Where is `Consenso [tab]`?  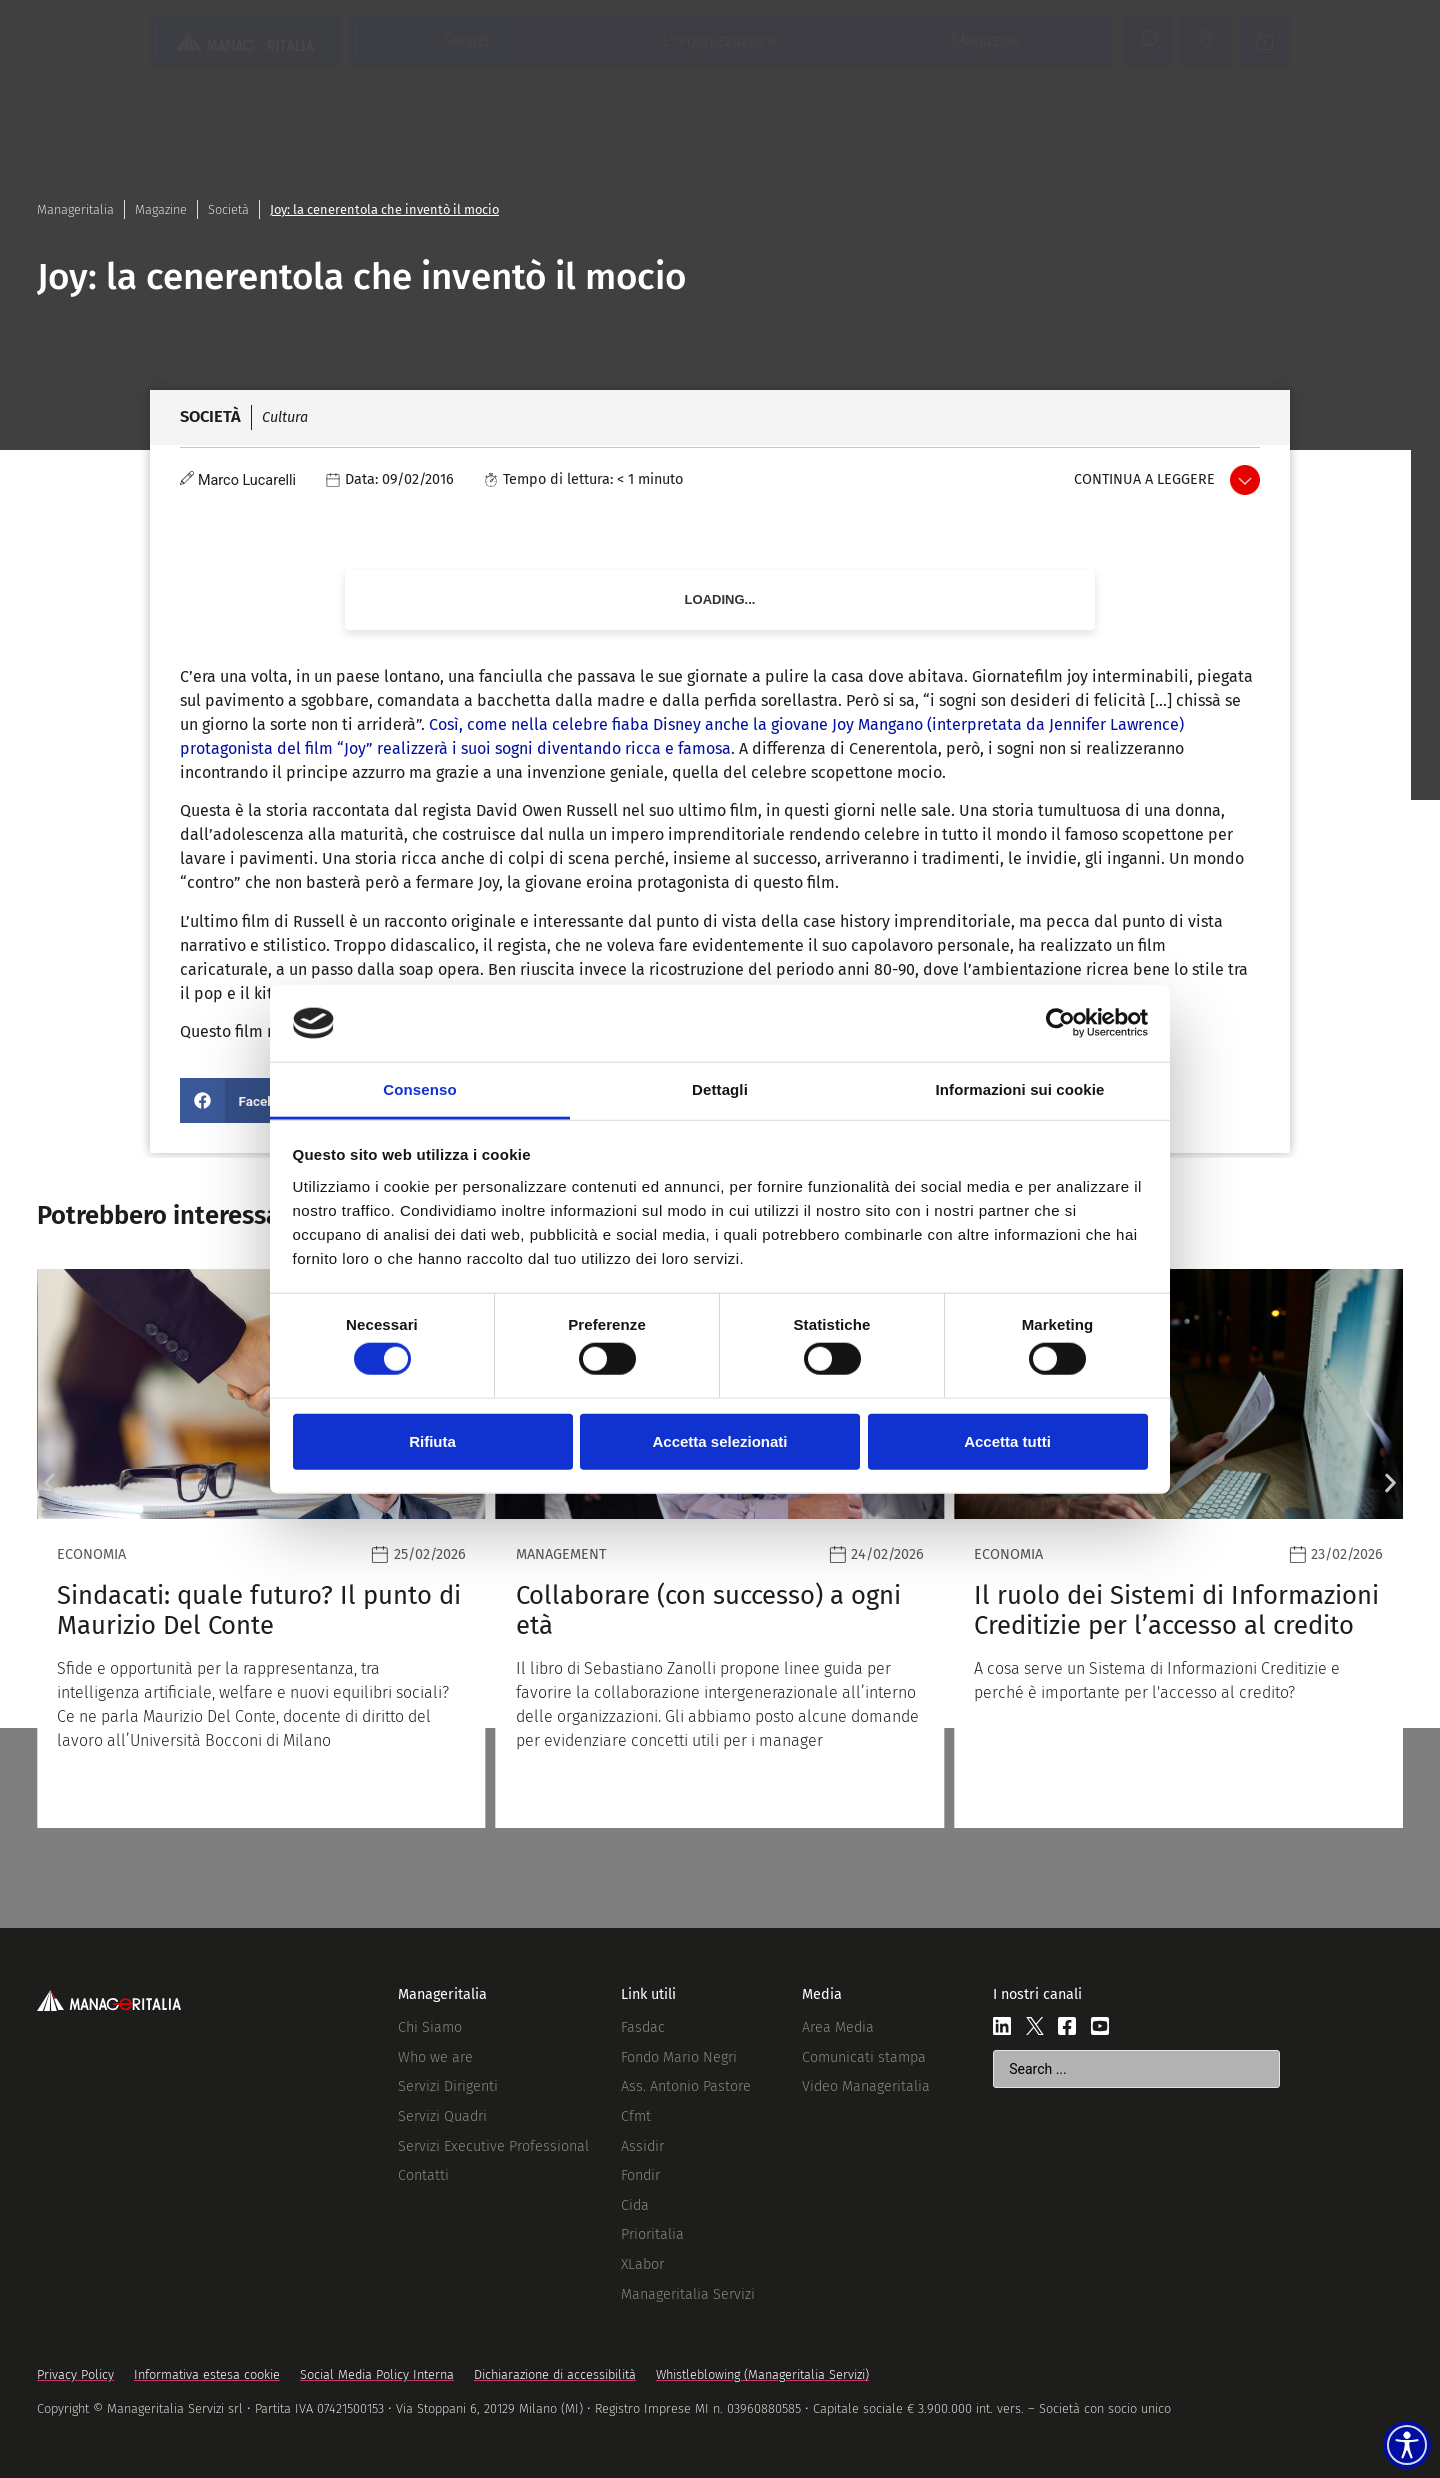
Consenso [tab] is located at coordinates (419, 1089).